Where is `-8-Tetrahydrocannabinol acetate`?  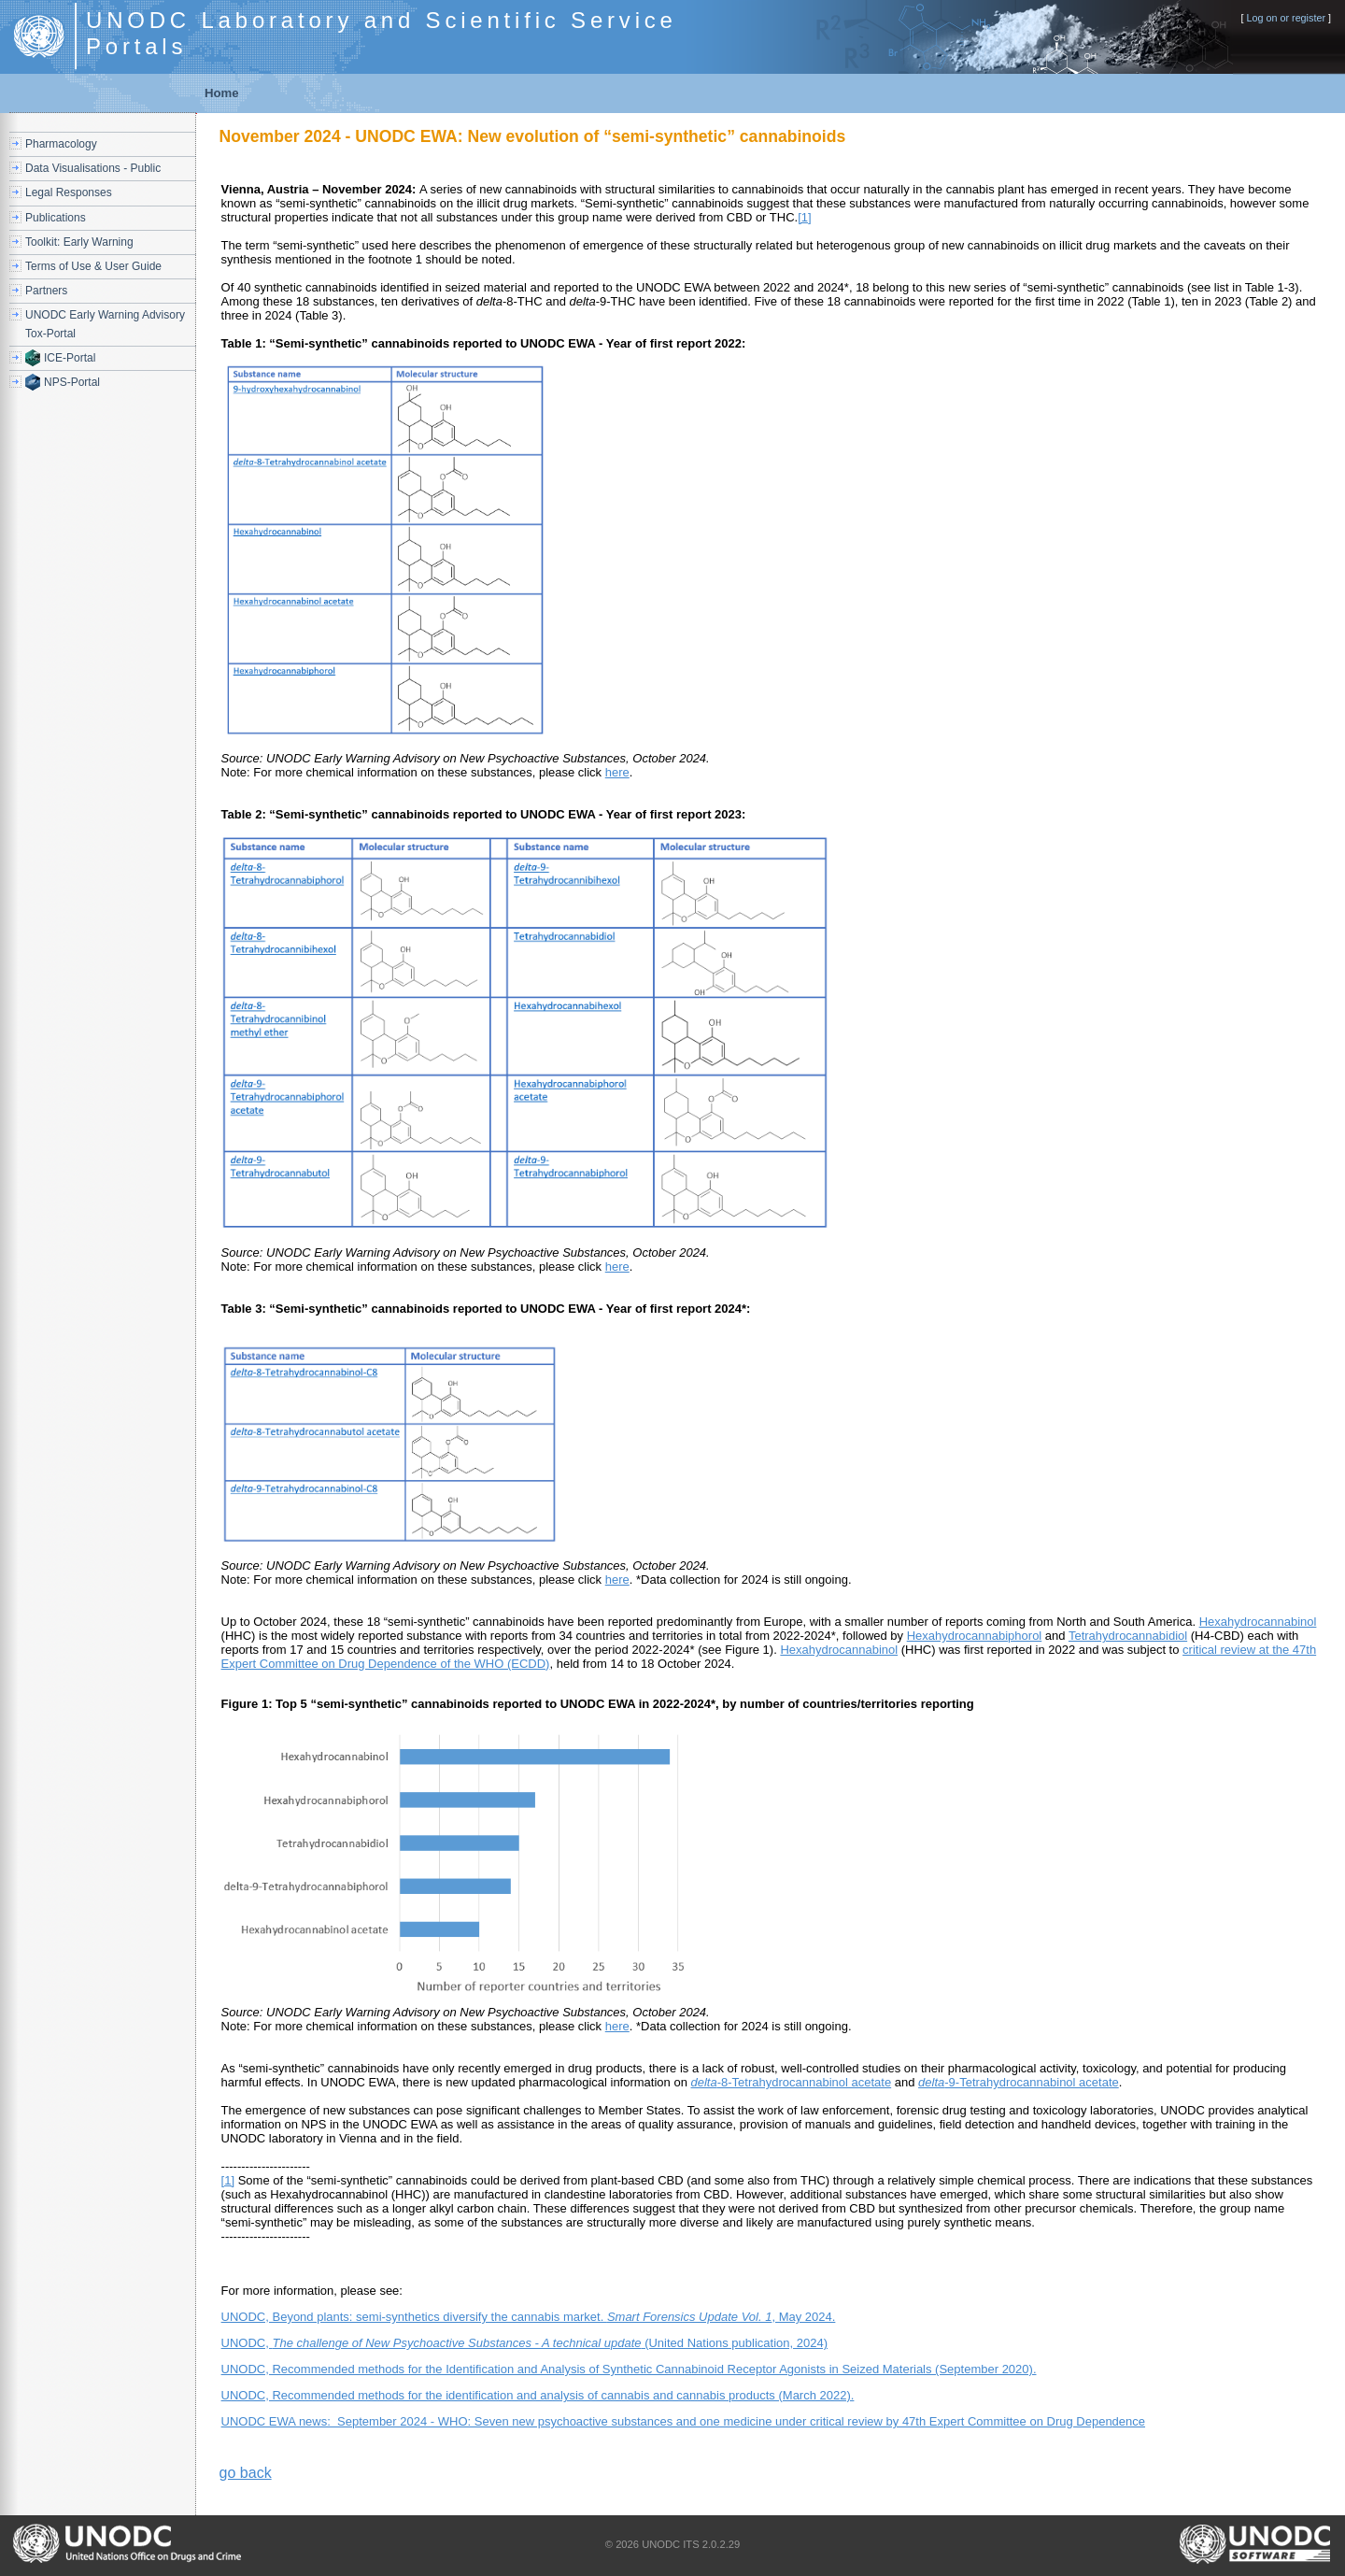
-8-Tetrahydrocannabinol acetate is located at coordinates (791, 2082).